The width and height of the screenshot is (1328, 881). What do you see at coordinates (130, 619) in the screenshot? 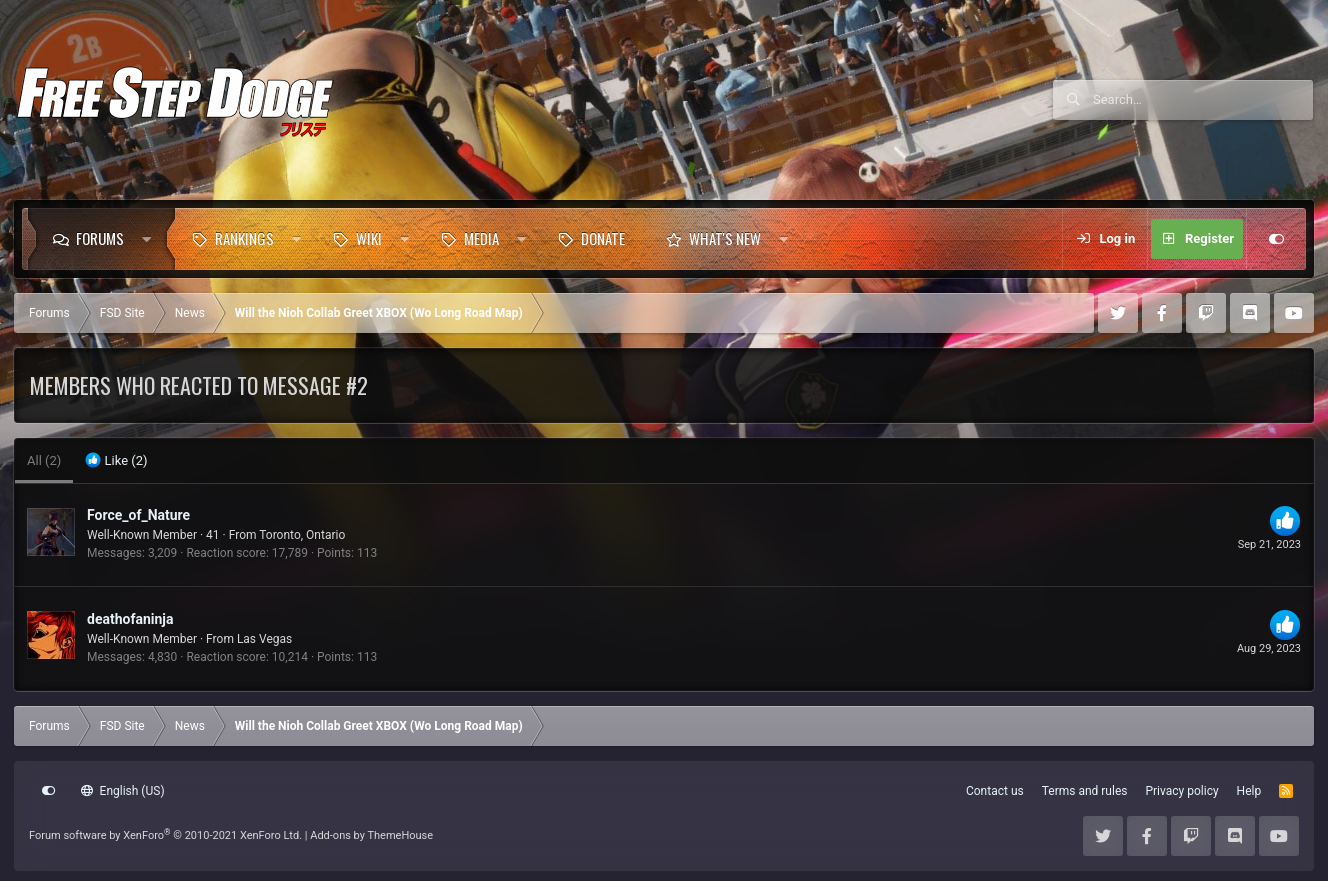
I see `deathofaninja` at bounding box center [130, 619].